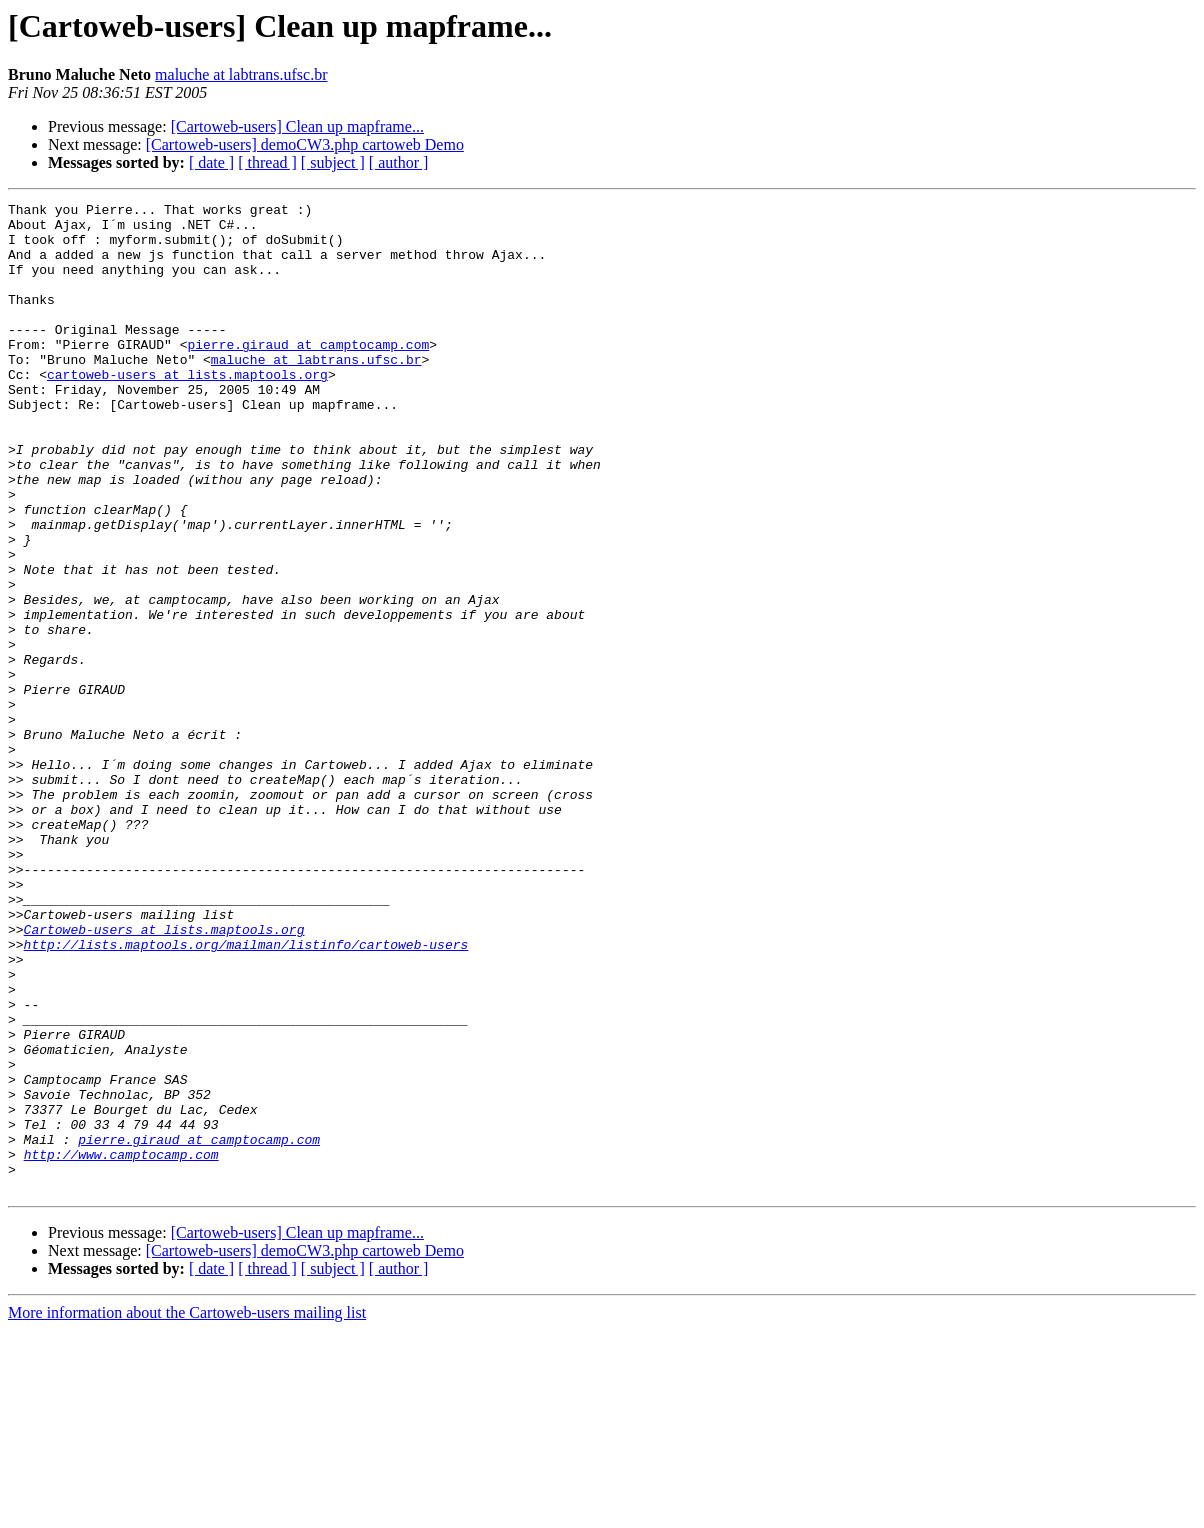 This screenshot has height=1528, width=1204. I want to click on [ author ], so click(399, 162).